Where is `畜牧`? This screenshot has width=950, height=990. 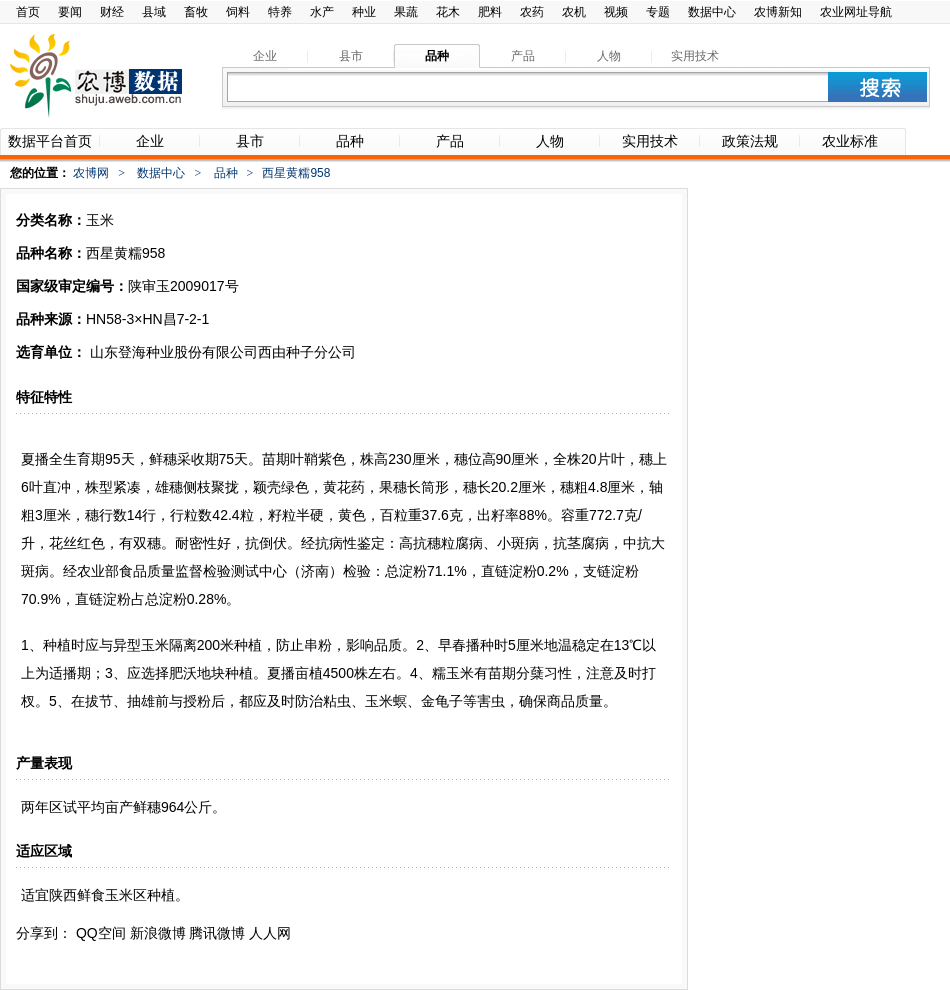 畜牧 is located at coordinates (196, 12).